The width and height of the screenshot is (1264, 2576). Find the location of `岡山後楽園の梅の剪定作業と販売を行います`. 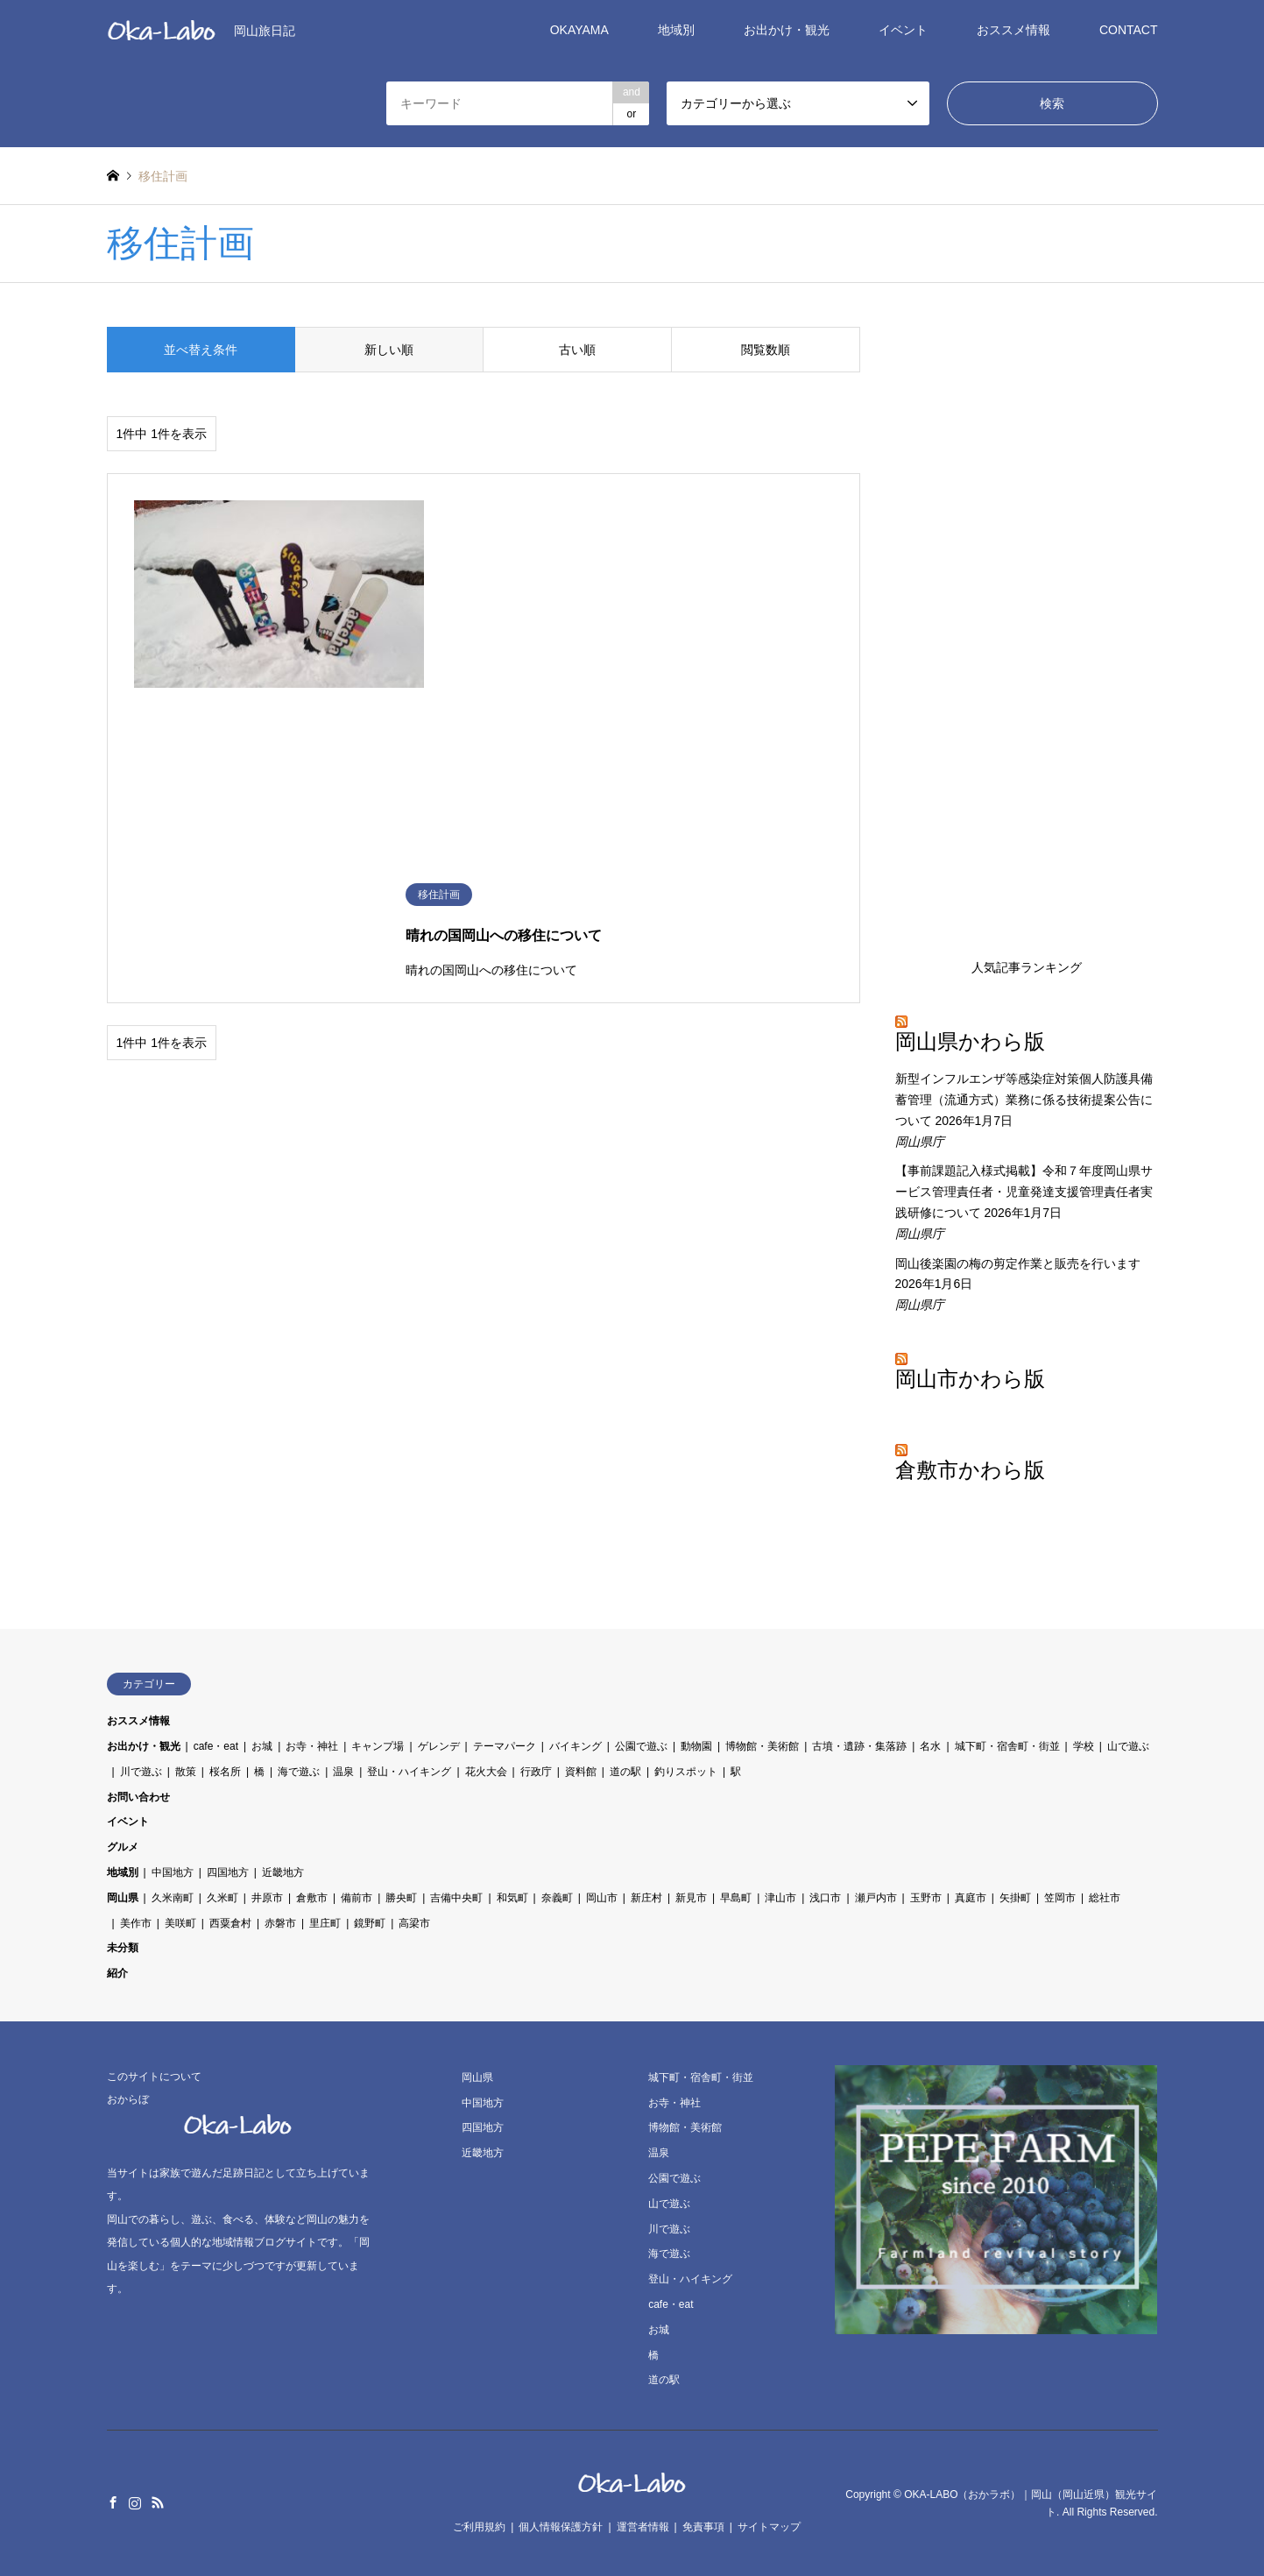

岡山後楽園の梅の剪定作業と販売を行います is located at coordinates (1017, 1263).